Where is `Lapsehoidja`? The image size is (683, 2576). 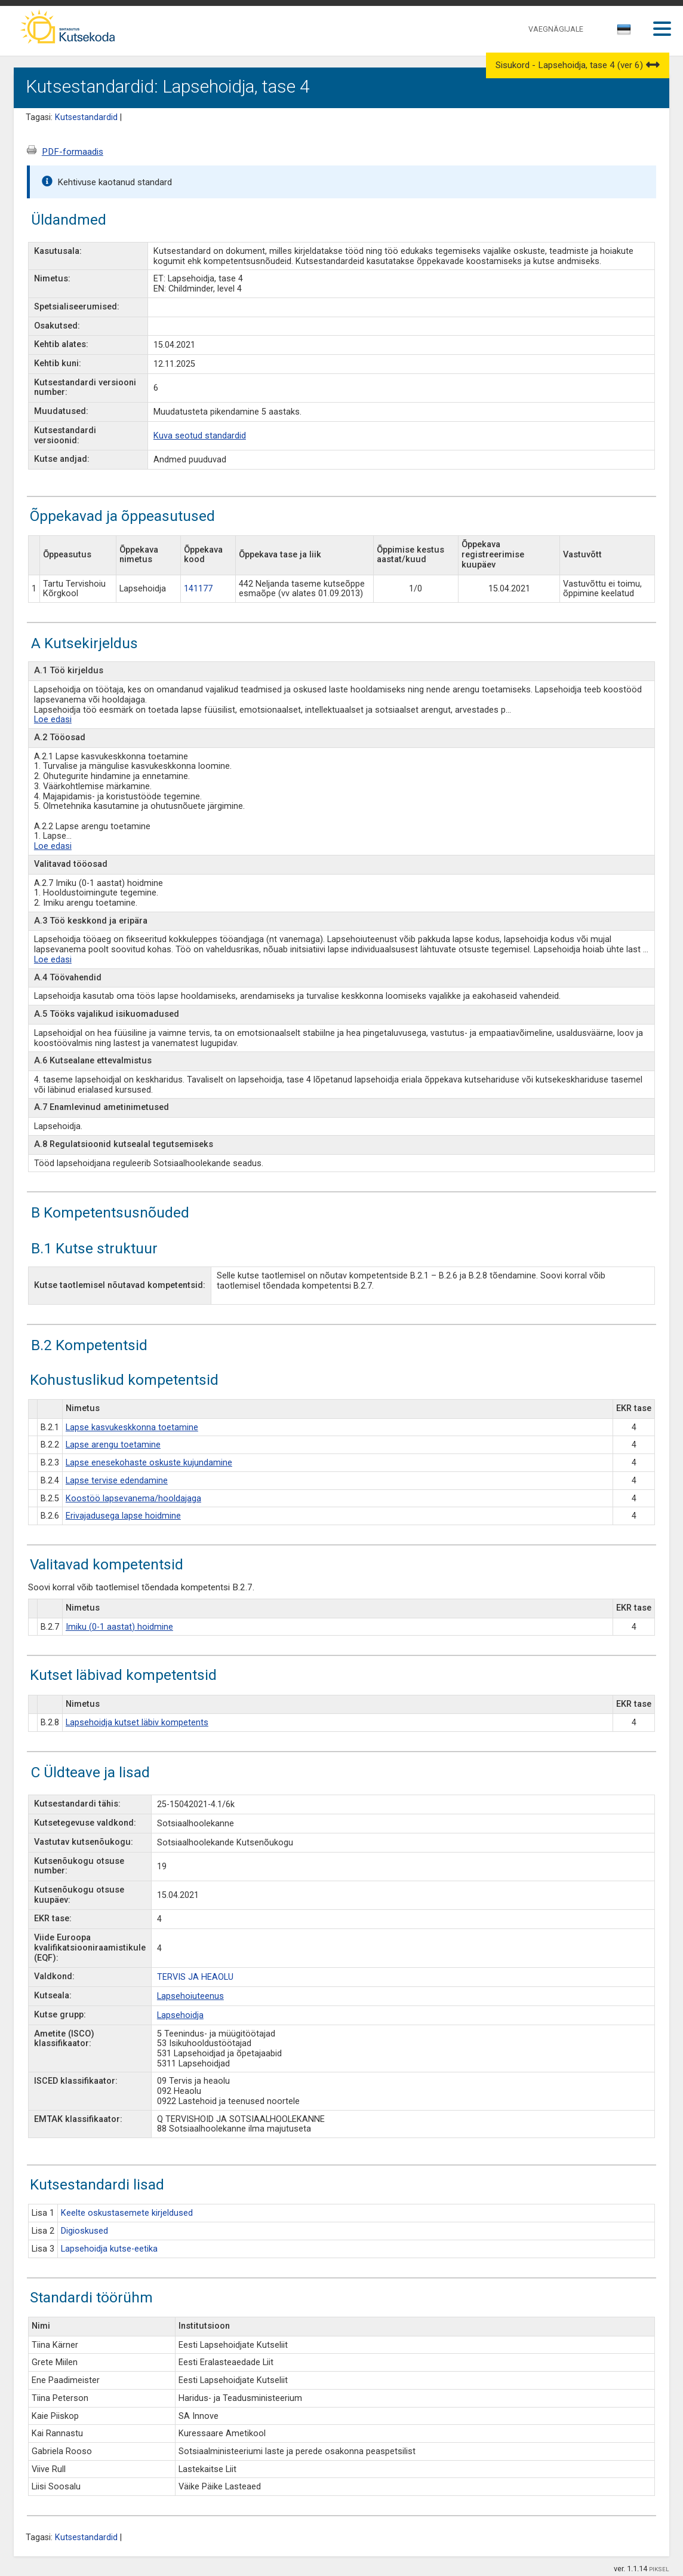 Lapsehoidja is located at coordinates (180, 2015).